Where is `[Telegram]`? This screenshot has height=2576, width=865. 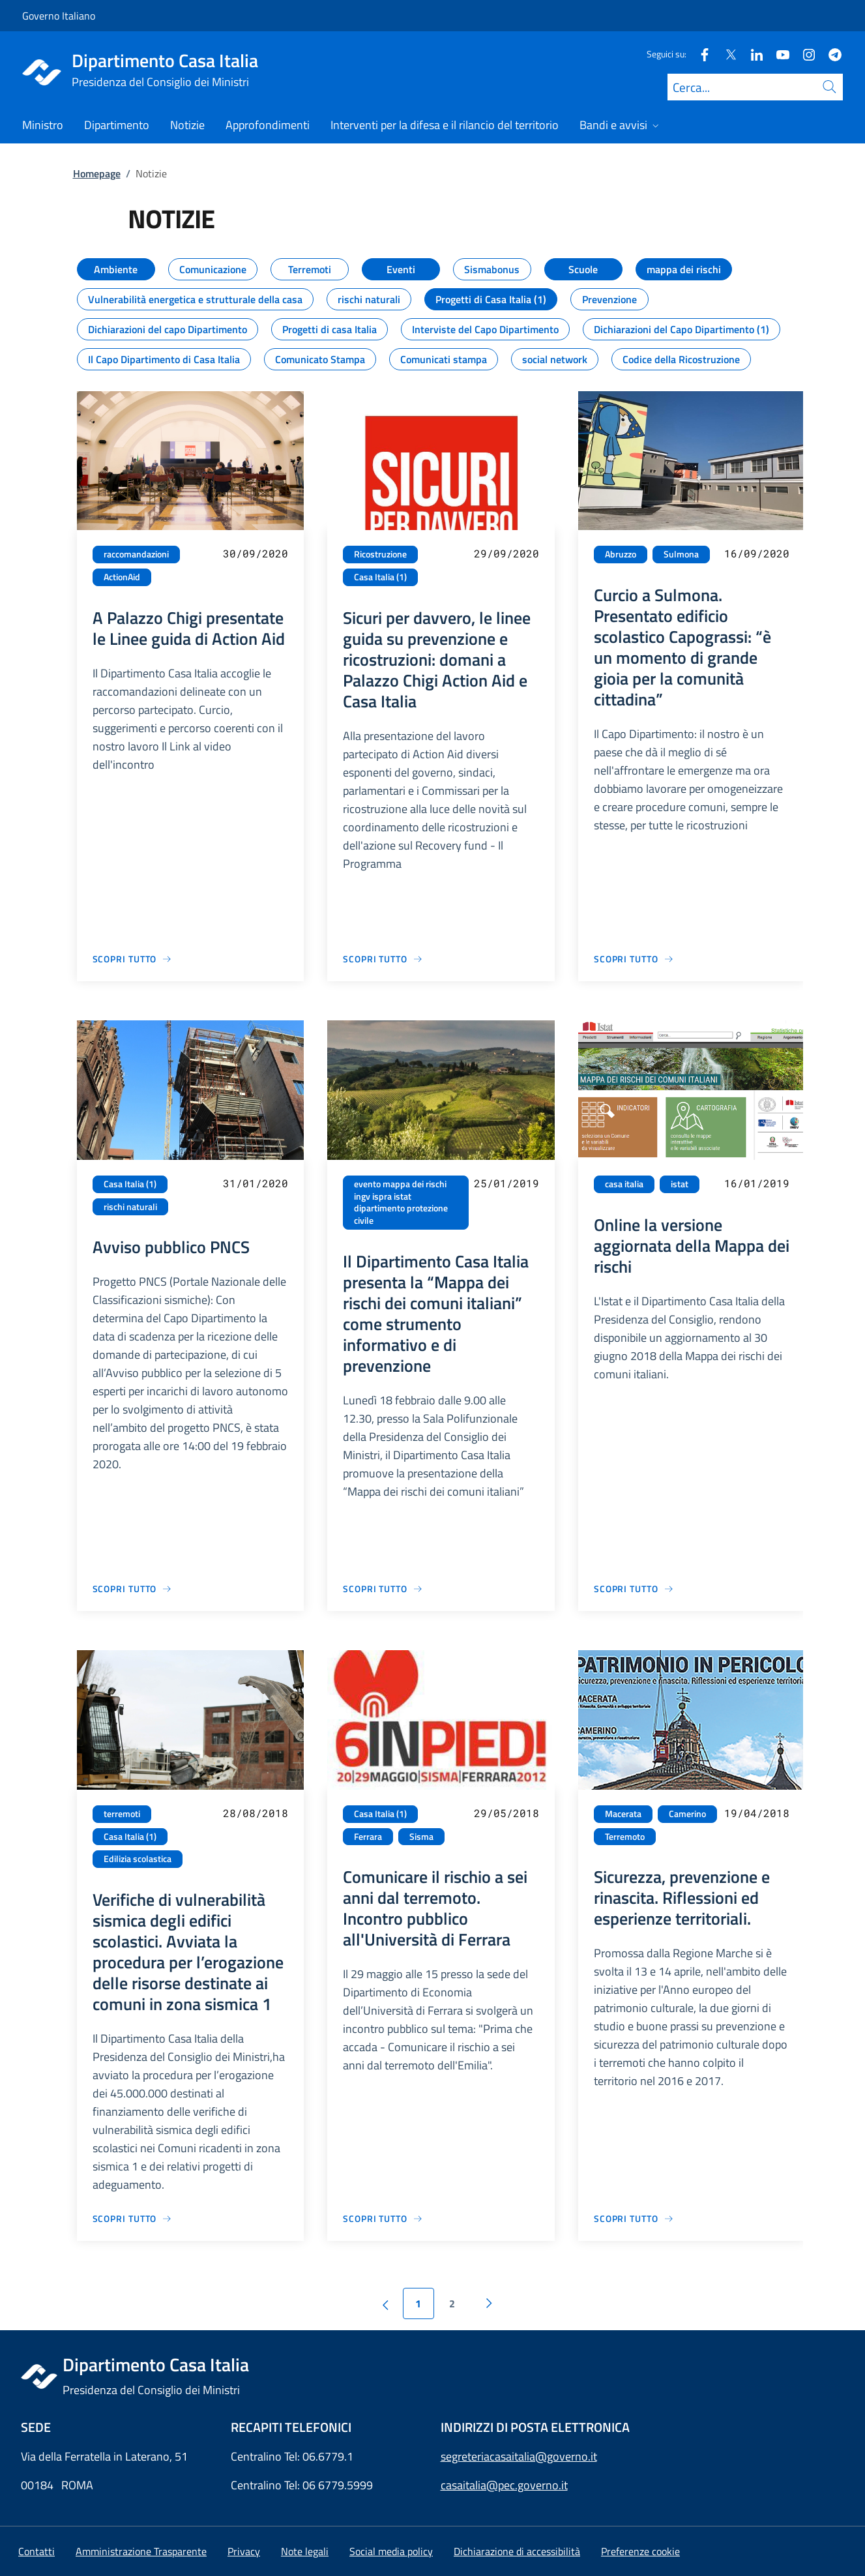
[Telegram] is located at coordinates (830, 54).